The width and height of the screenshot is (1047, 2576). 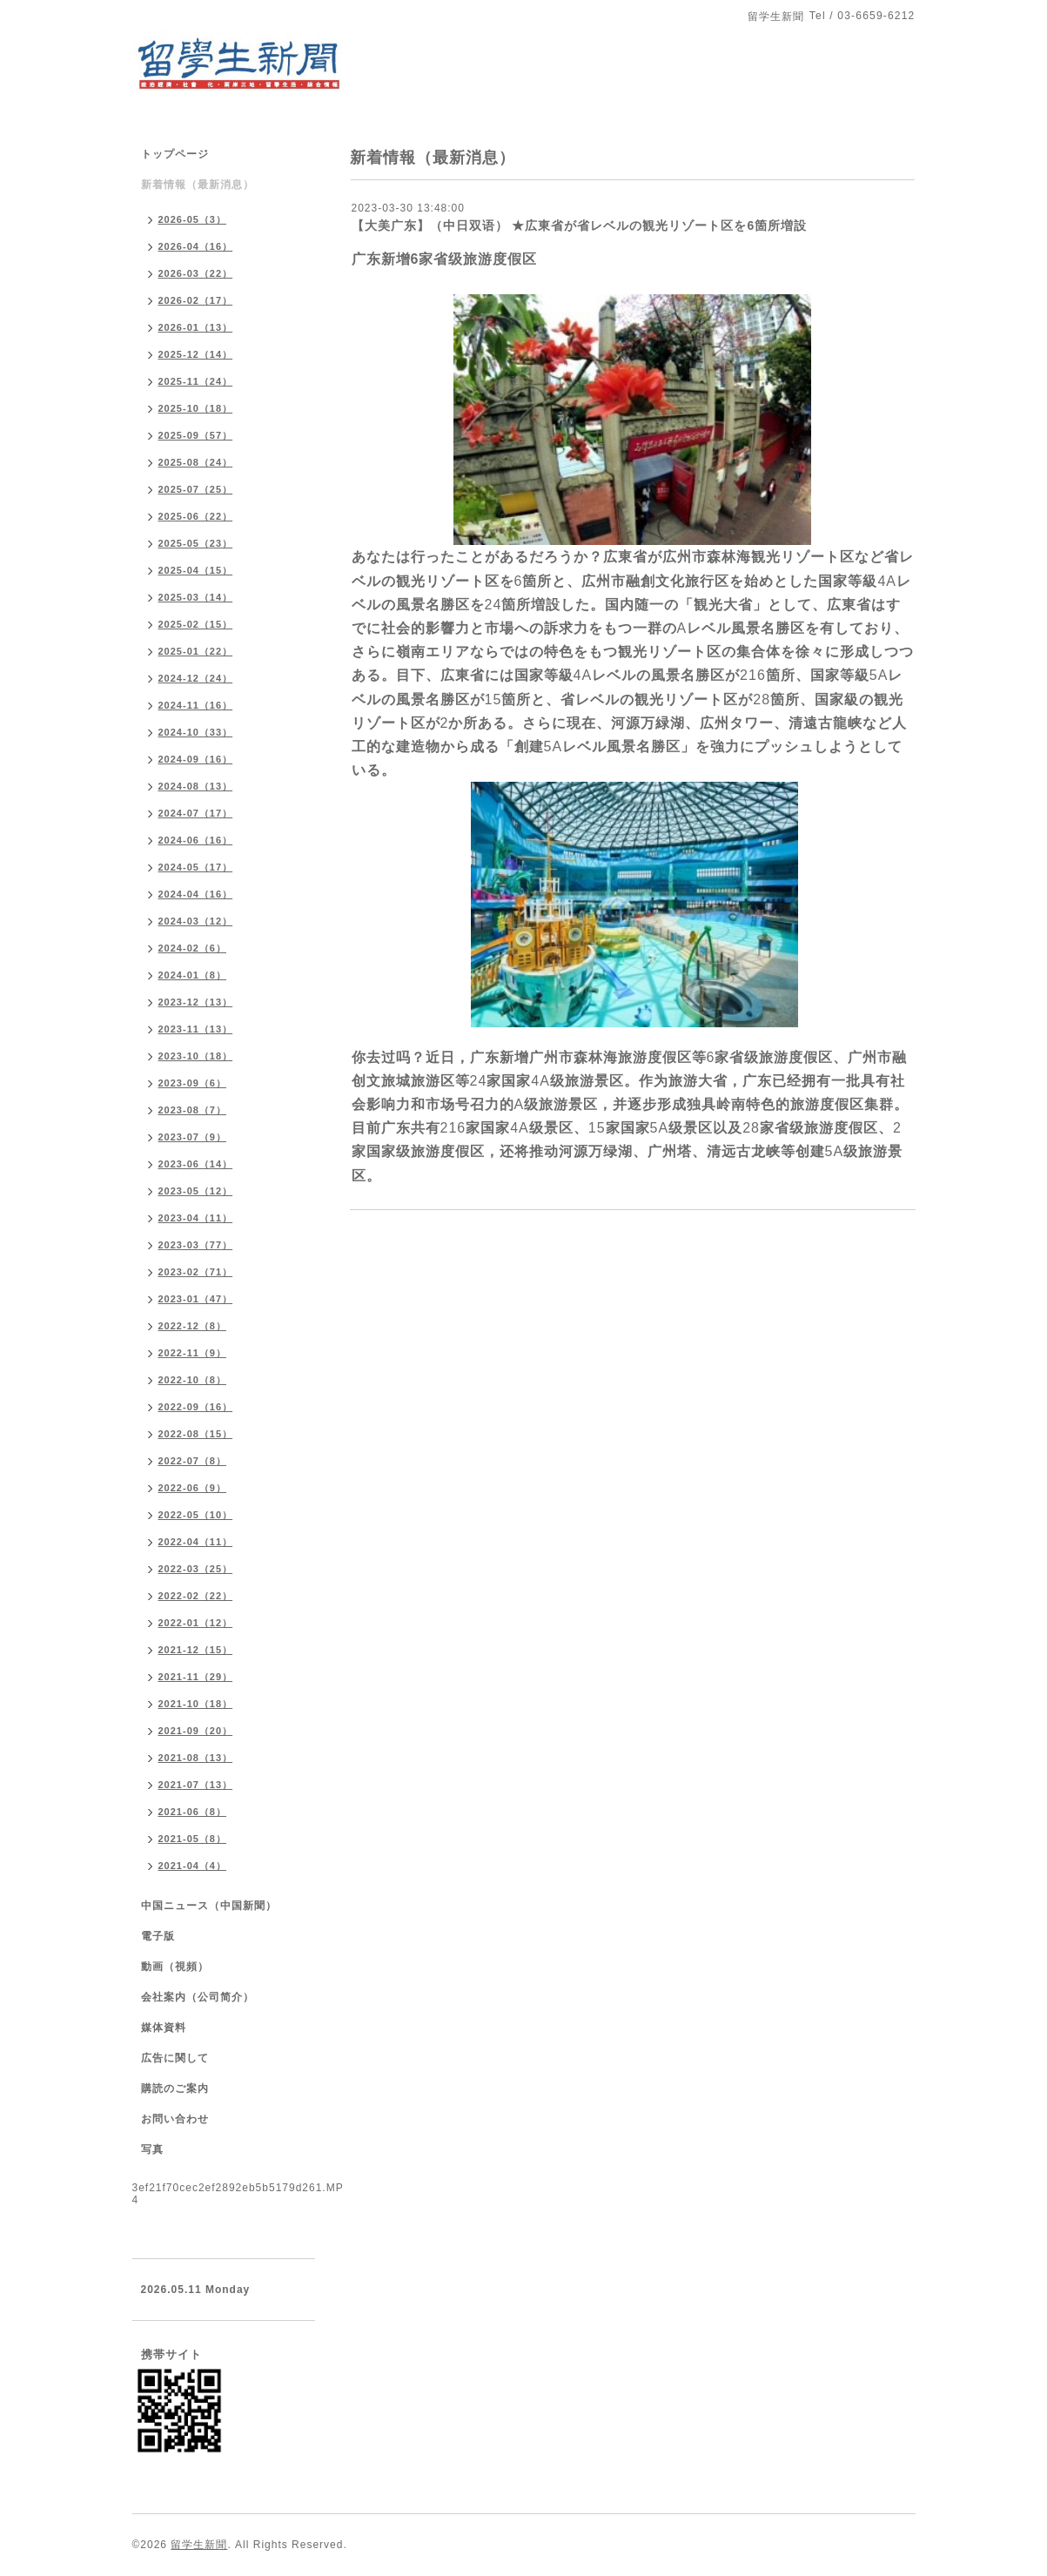 I want to click on 2024-08（13）, so click(x=195, y=786).